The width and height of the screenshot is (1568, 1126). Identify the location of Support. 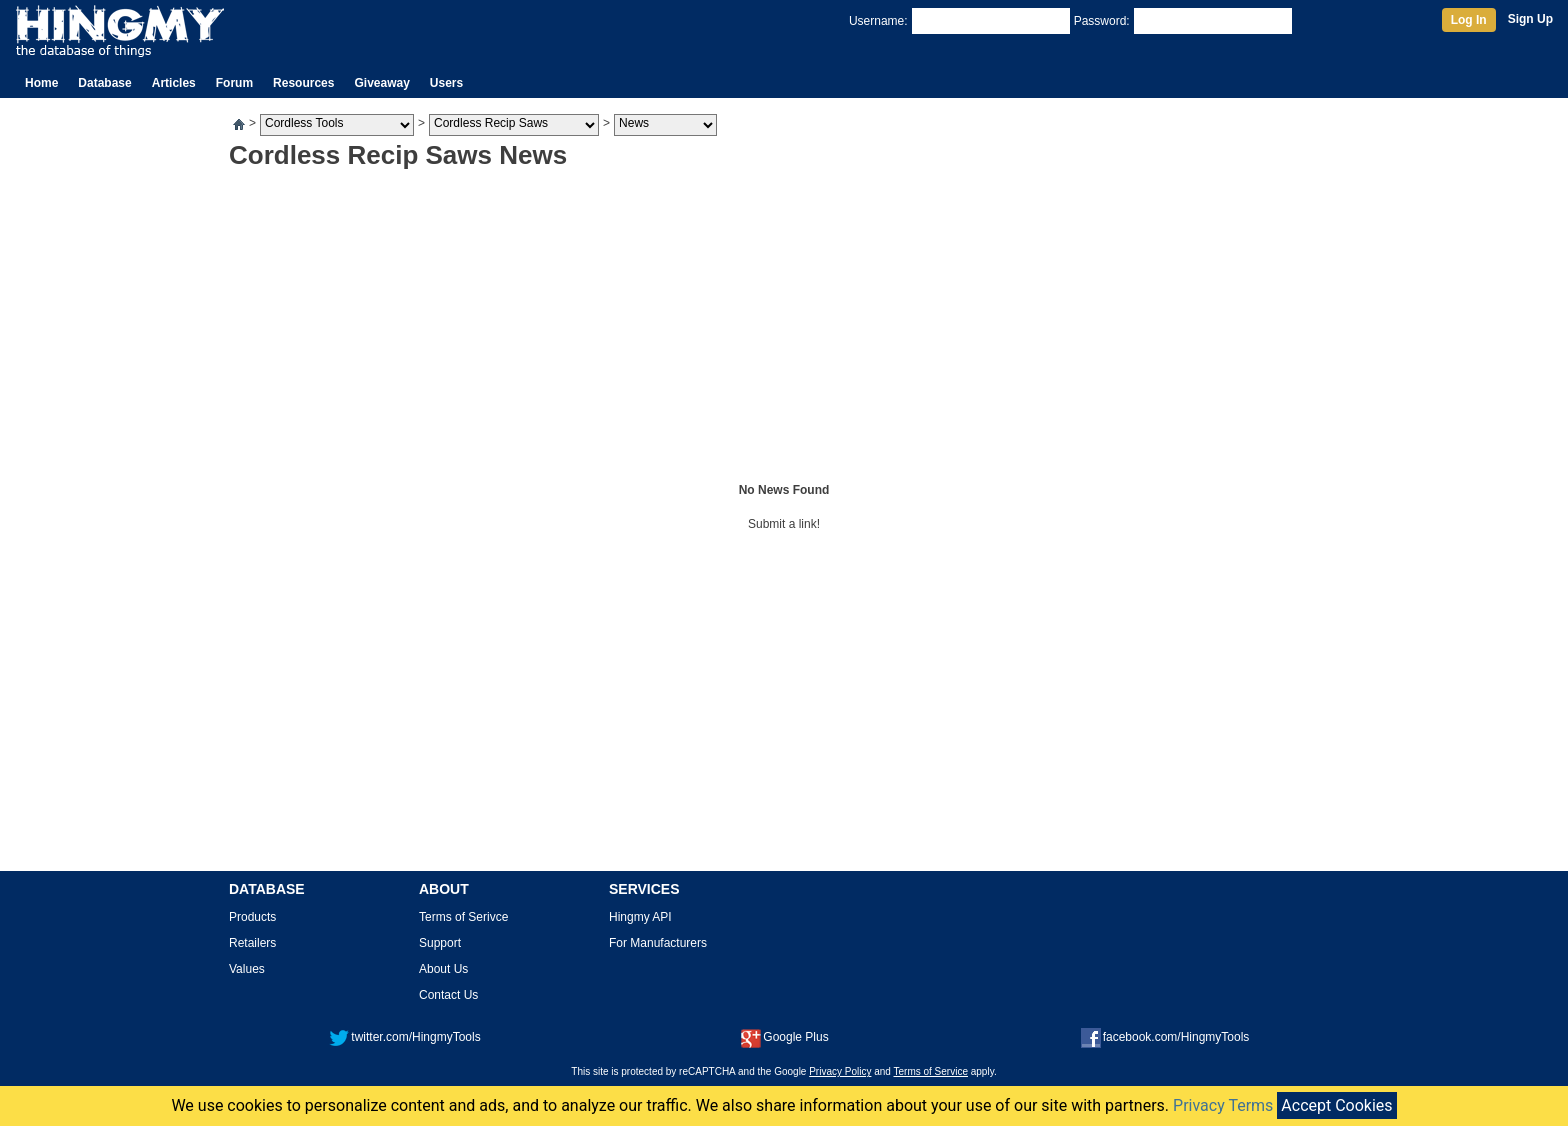
(440, 943).